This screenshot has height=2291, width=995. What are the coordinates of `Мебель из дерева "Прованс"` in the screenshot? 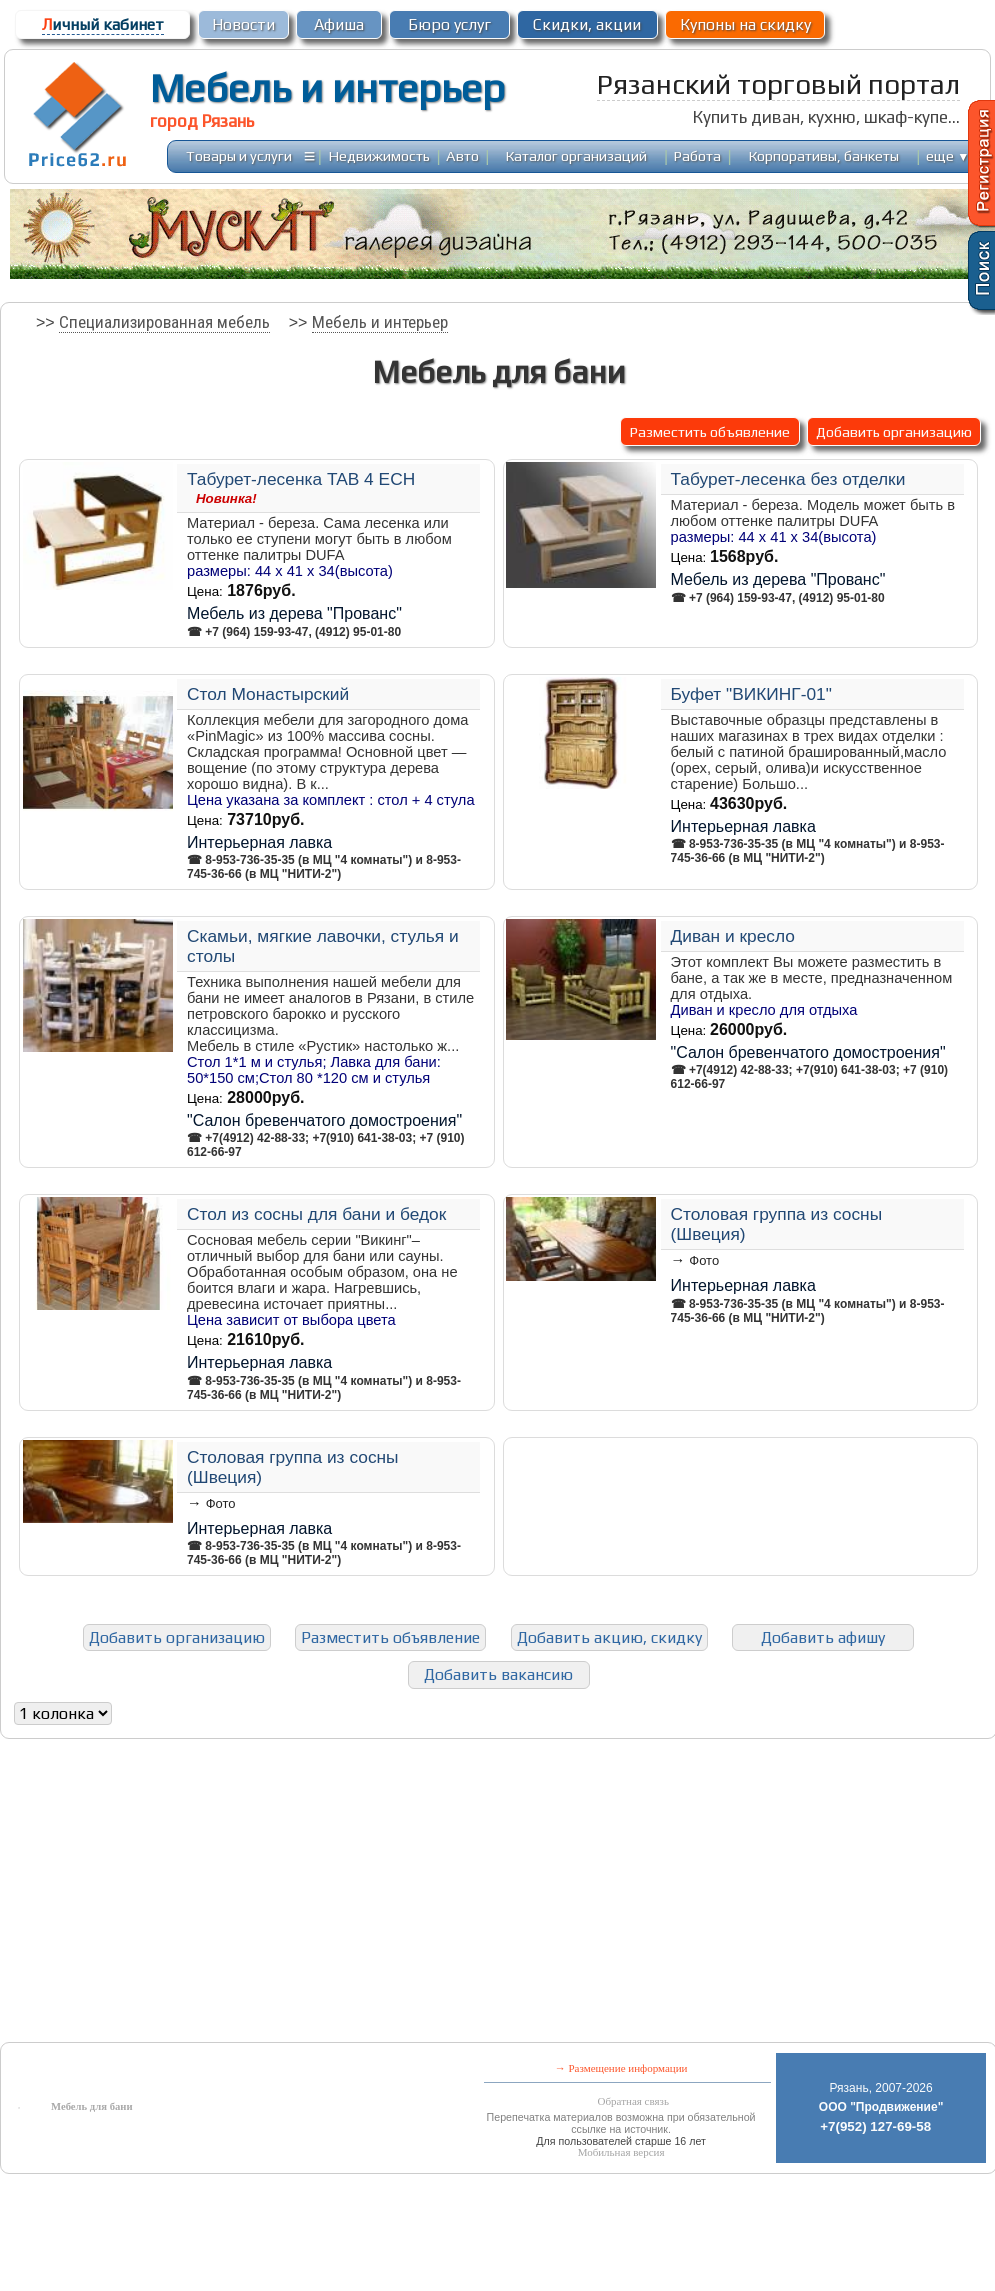 It's located at (294, 613).